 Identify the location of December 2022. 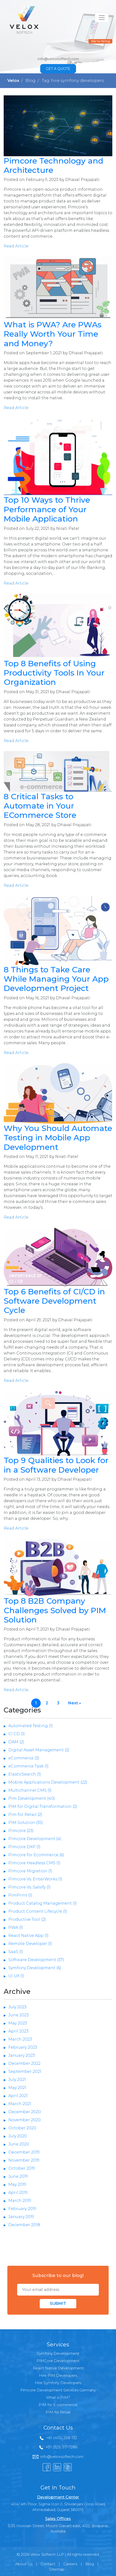
(24, 2063).